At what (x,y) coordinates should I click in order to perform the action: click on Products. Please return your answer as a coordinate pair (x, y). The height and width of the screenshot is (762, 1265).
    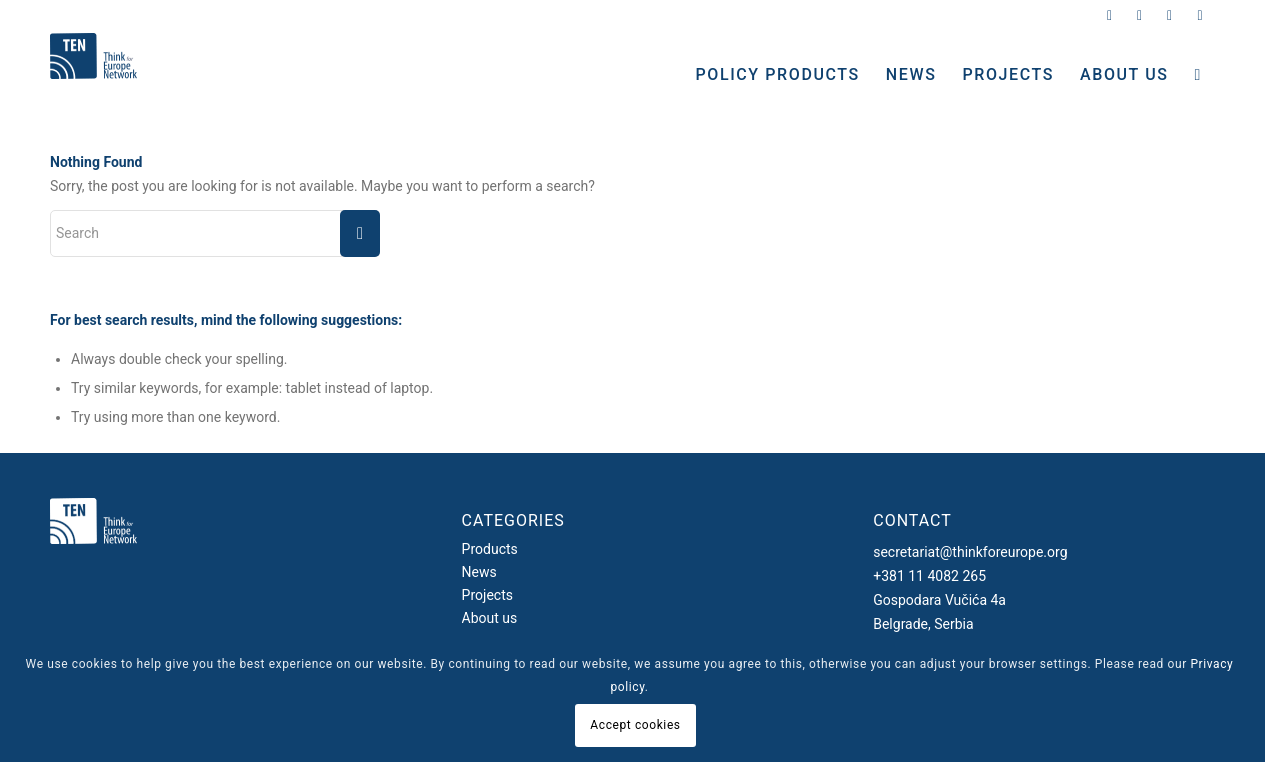
    Looking at the image, I should click on (490, 549).